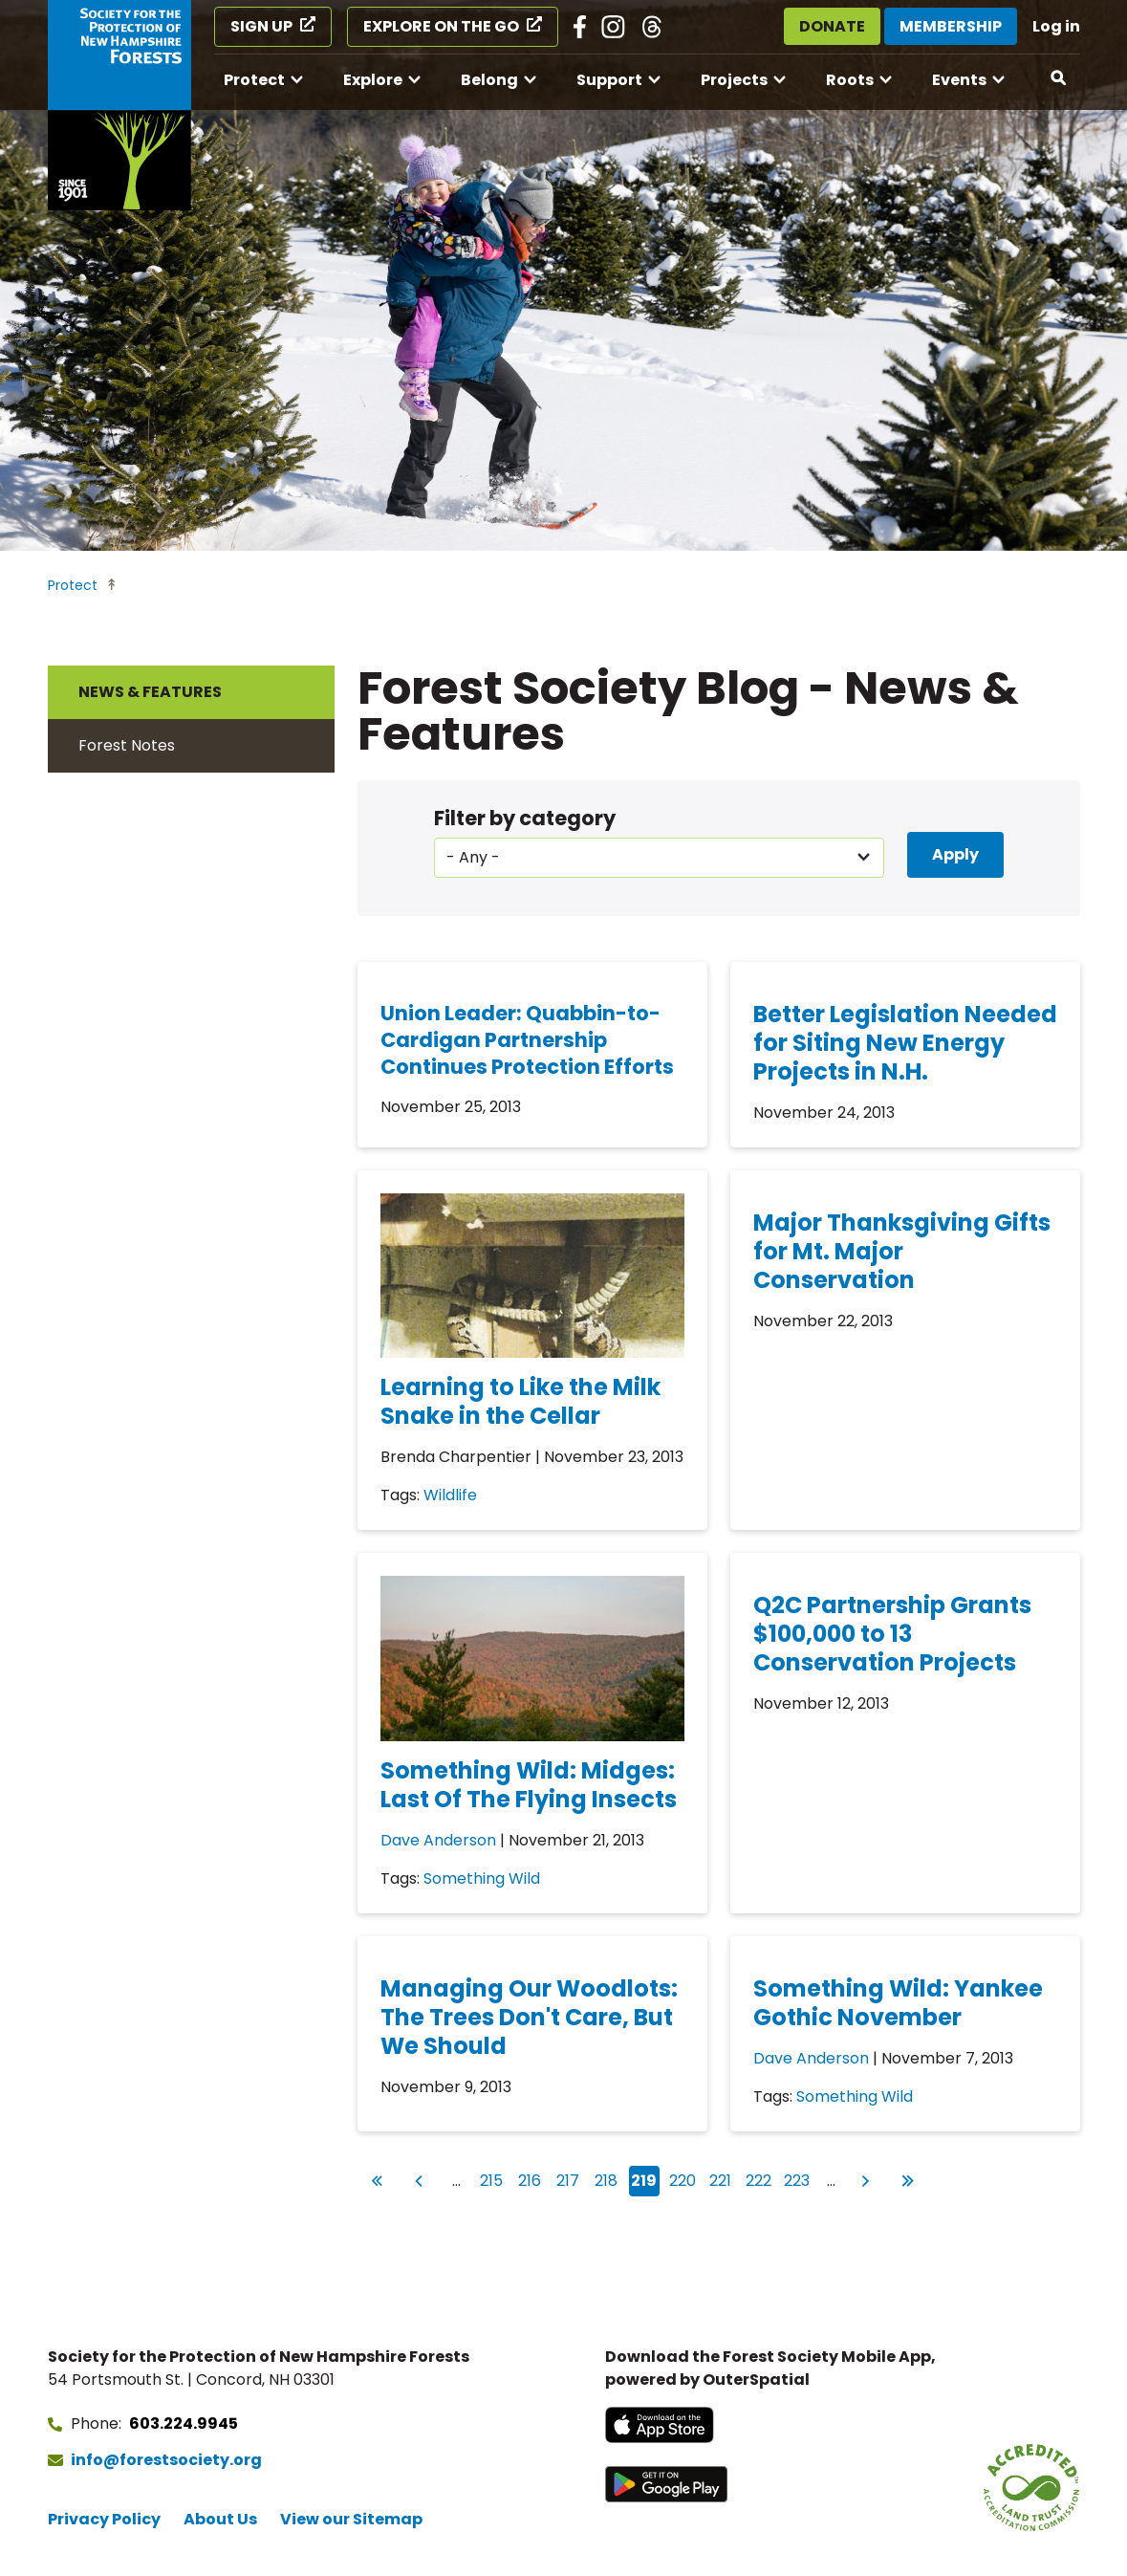  I want to click on Major Thanksgiving Gifts for Mt. Major Conservation, so click(902, 1251).